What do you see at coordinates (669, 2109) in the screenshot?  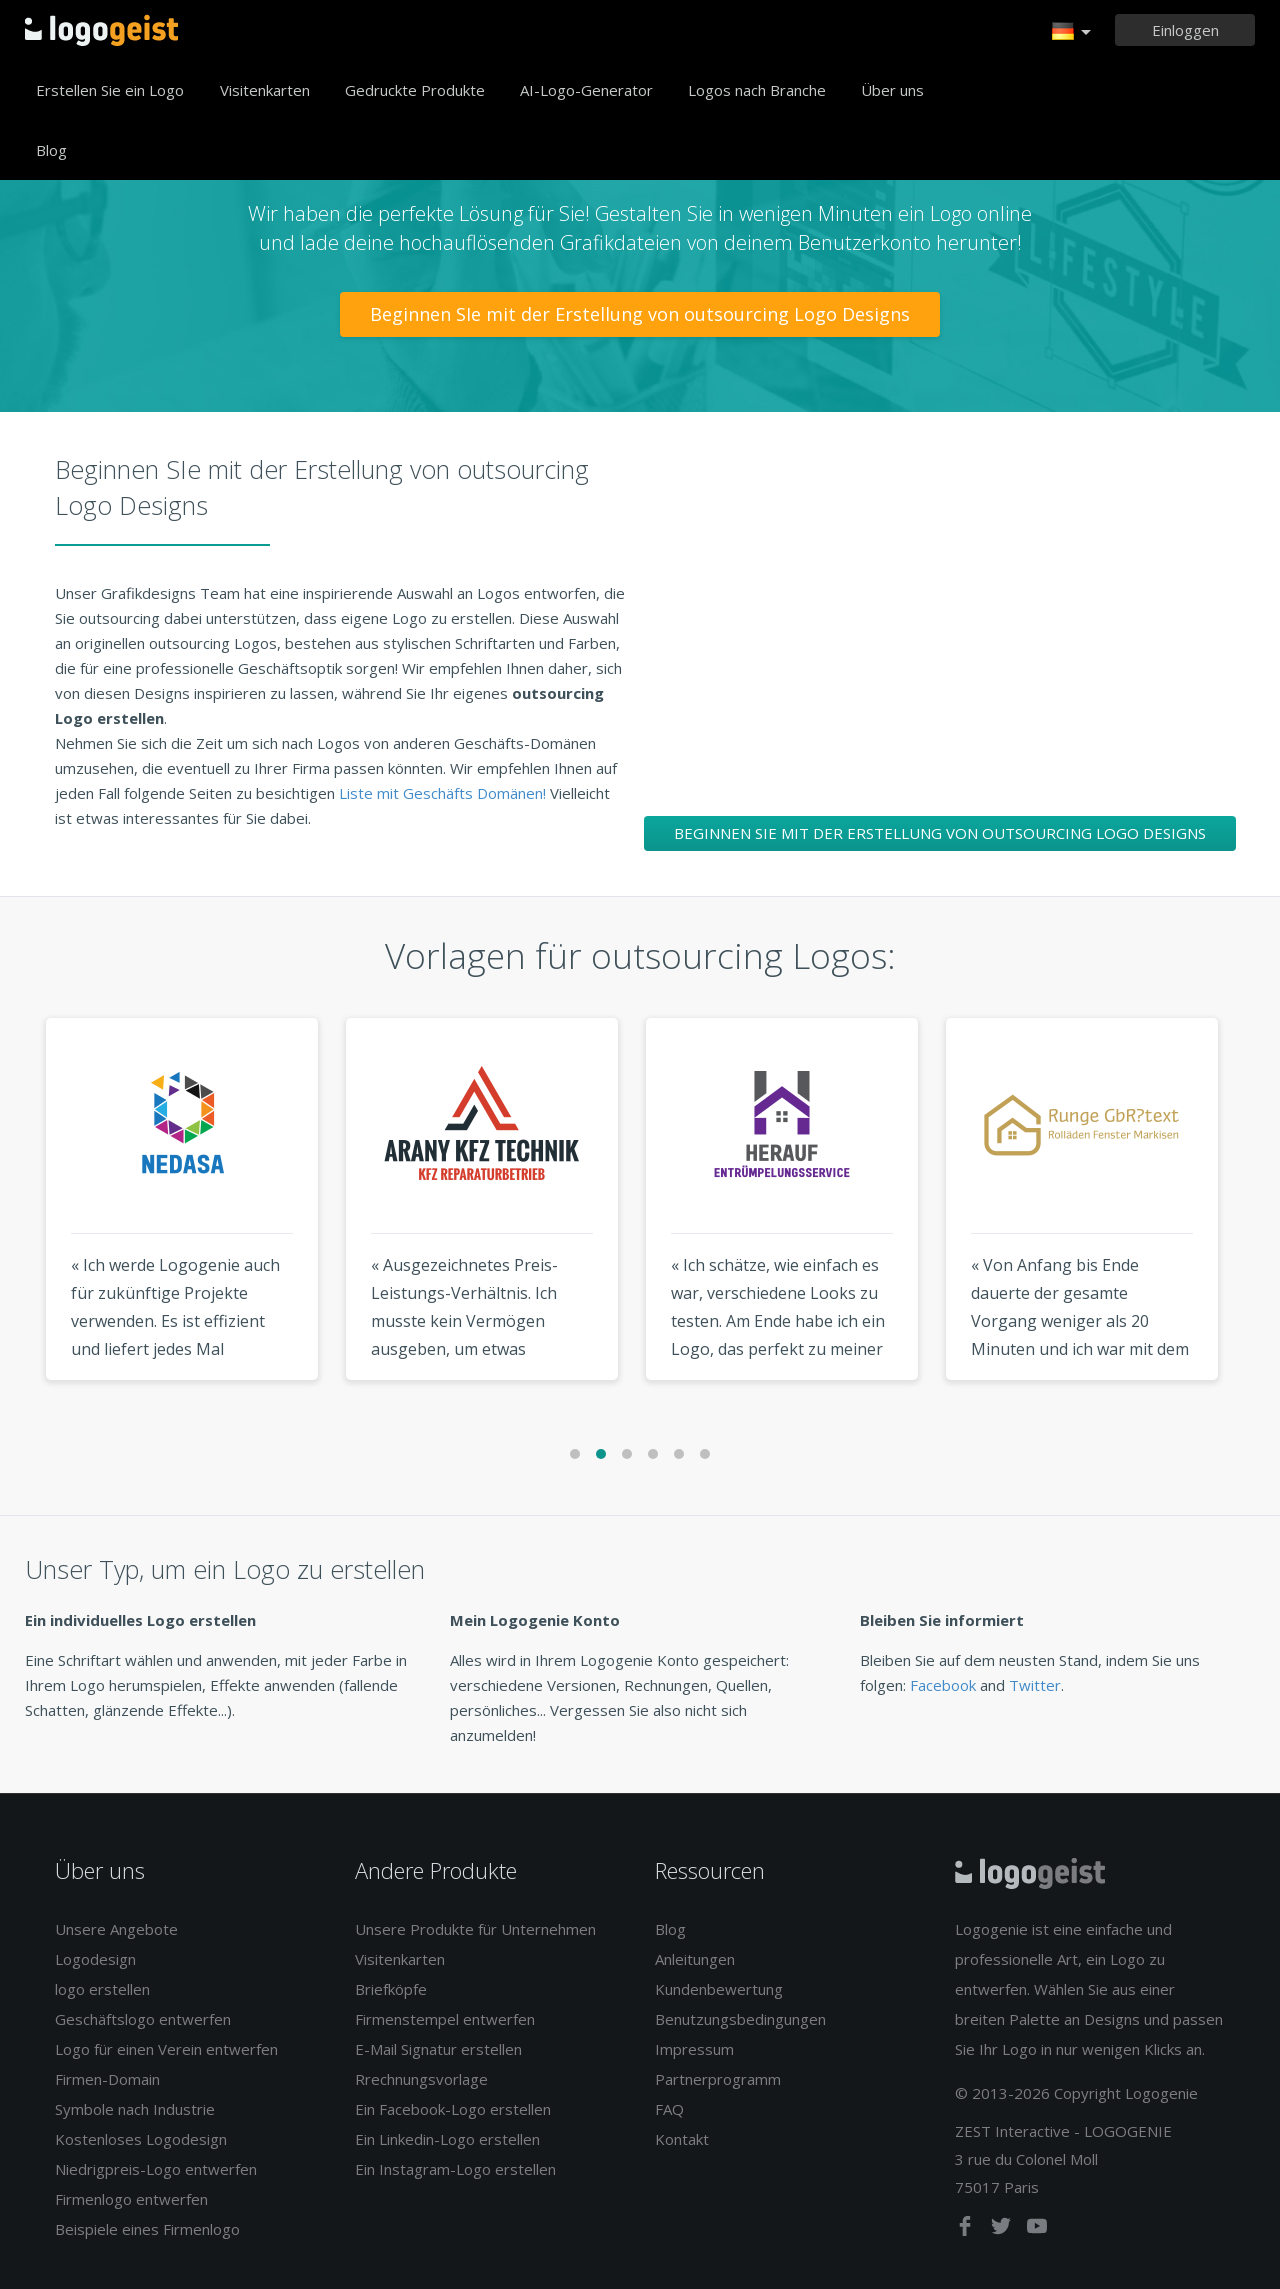 I see `FAQ` at bounding box center [669, 2109].